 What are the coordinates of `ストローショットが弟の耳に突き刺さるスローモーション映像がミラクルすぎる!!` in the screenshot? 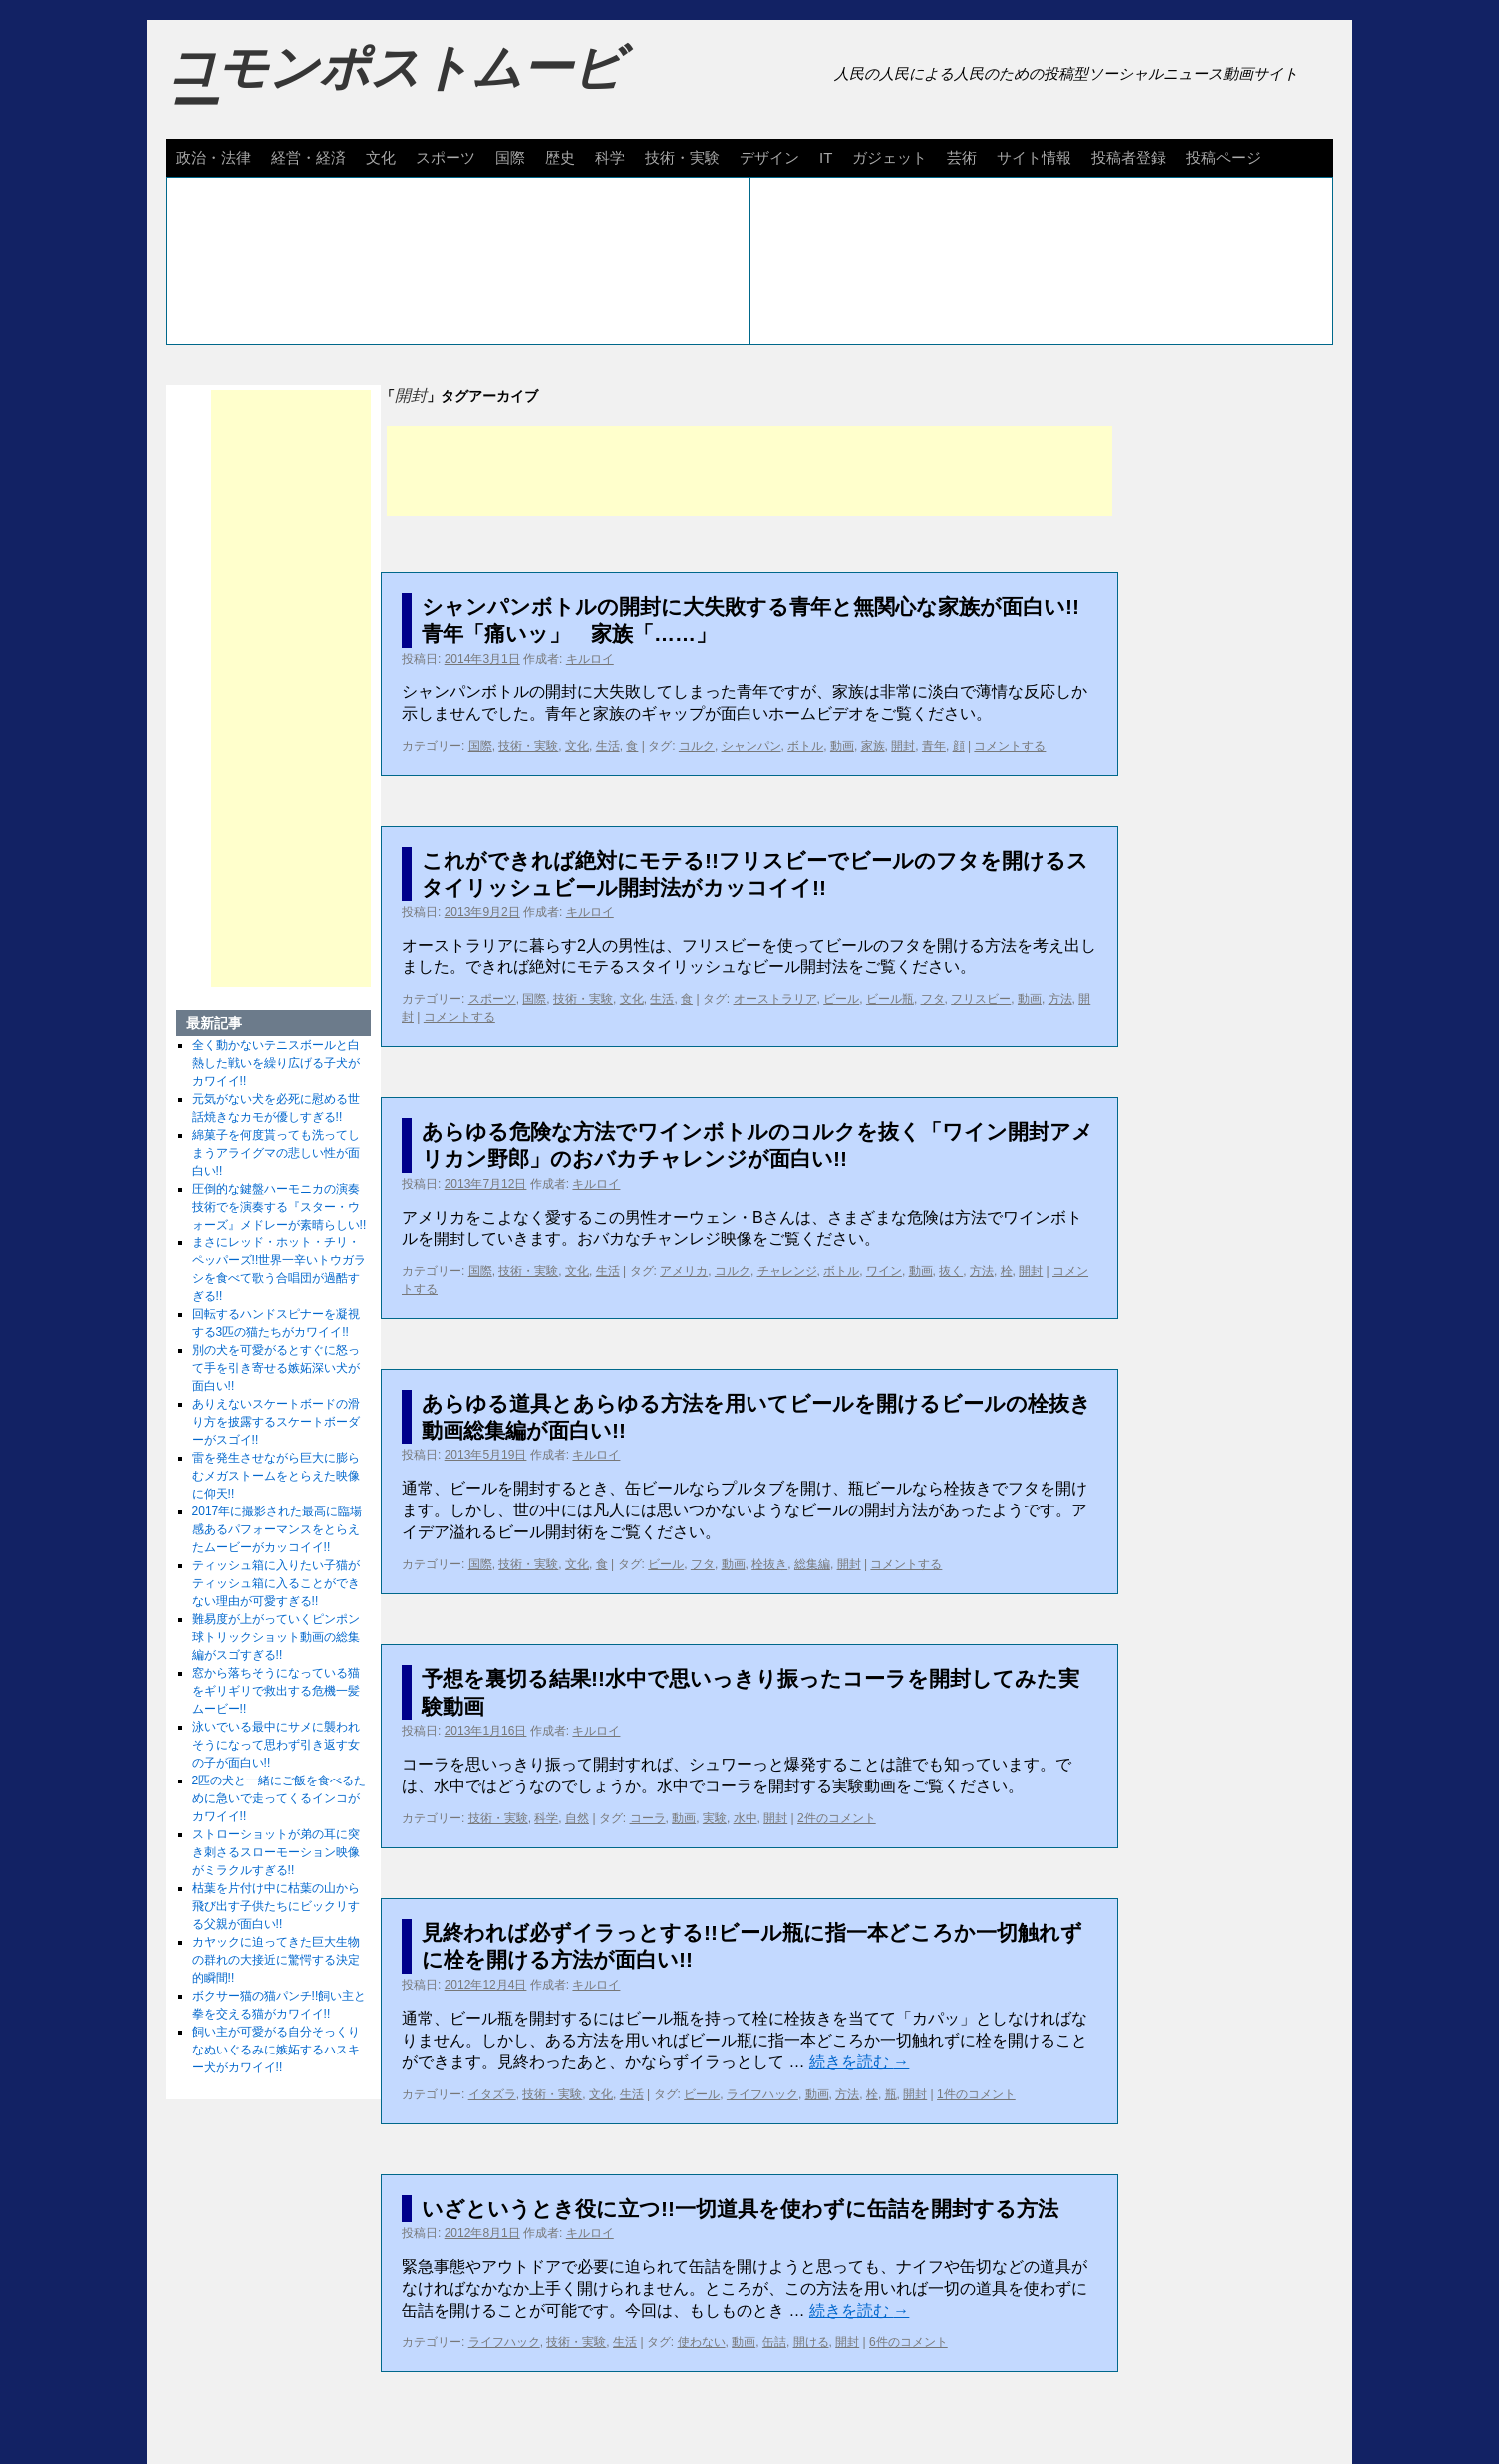 It's located at (276, 1852).